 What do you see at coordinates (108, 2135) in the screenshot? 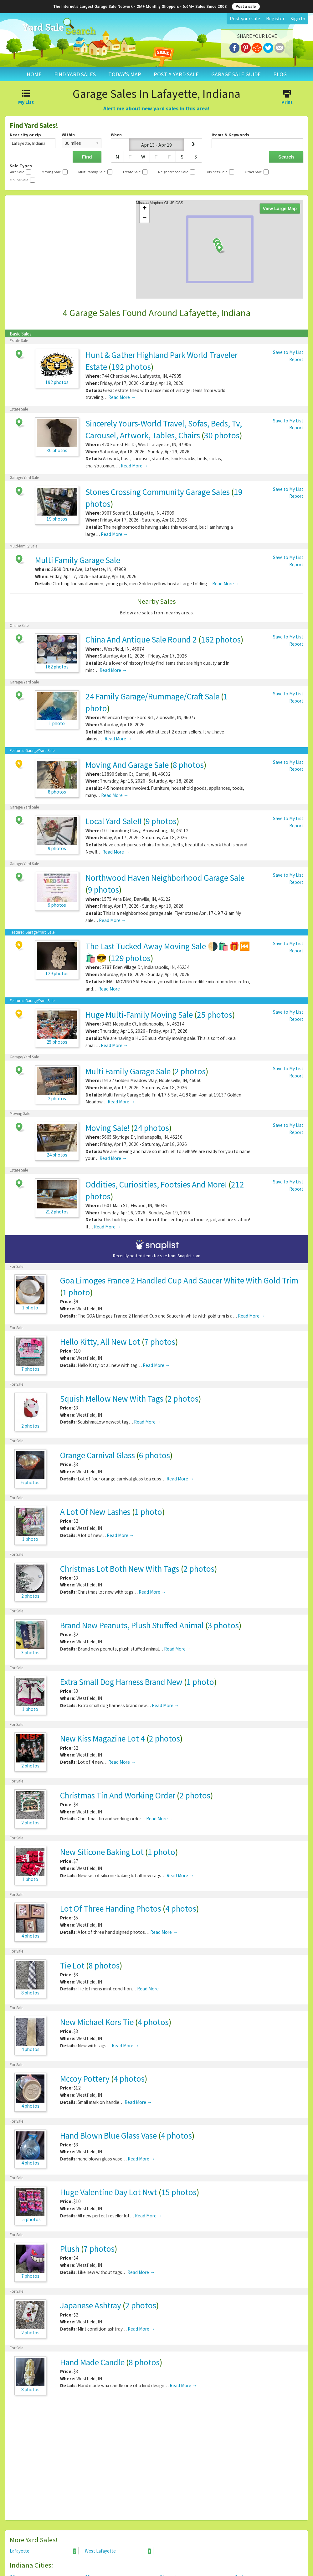
I see `Hand Blown Blue Glass Vase` at bounding box center [108, 2135].